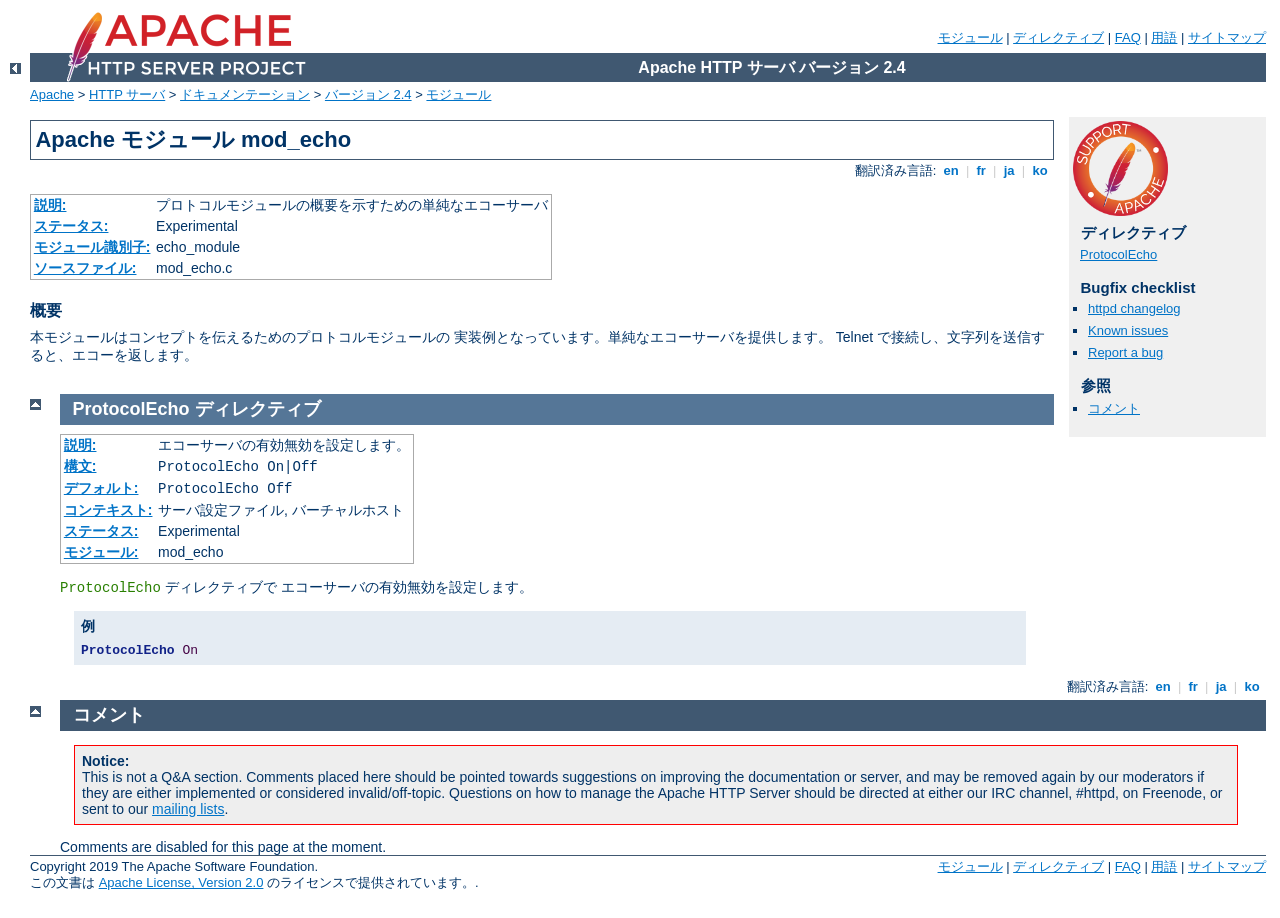 This screenshot has width=1280, height=918. I want to click on モジュール識別子:, so click(92, 247).